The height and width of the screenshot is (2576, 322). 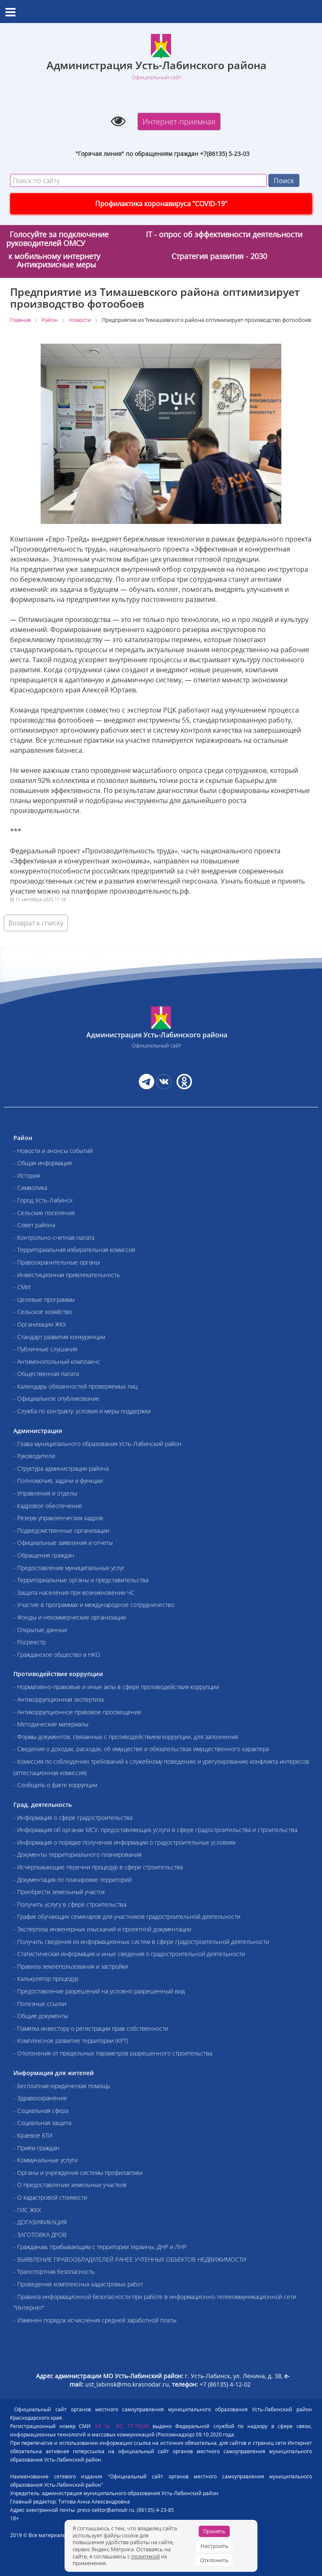 What do you see at coordinates (66, 1275) in the screenshot?
I see `- Инвестиционная привлекательность` at bounding box center [66, 1275].